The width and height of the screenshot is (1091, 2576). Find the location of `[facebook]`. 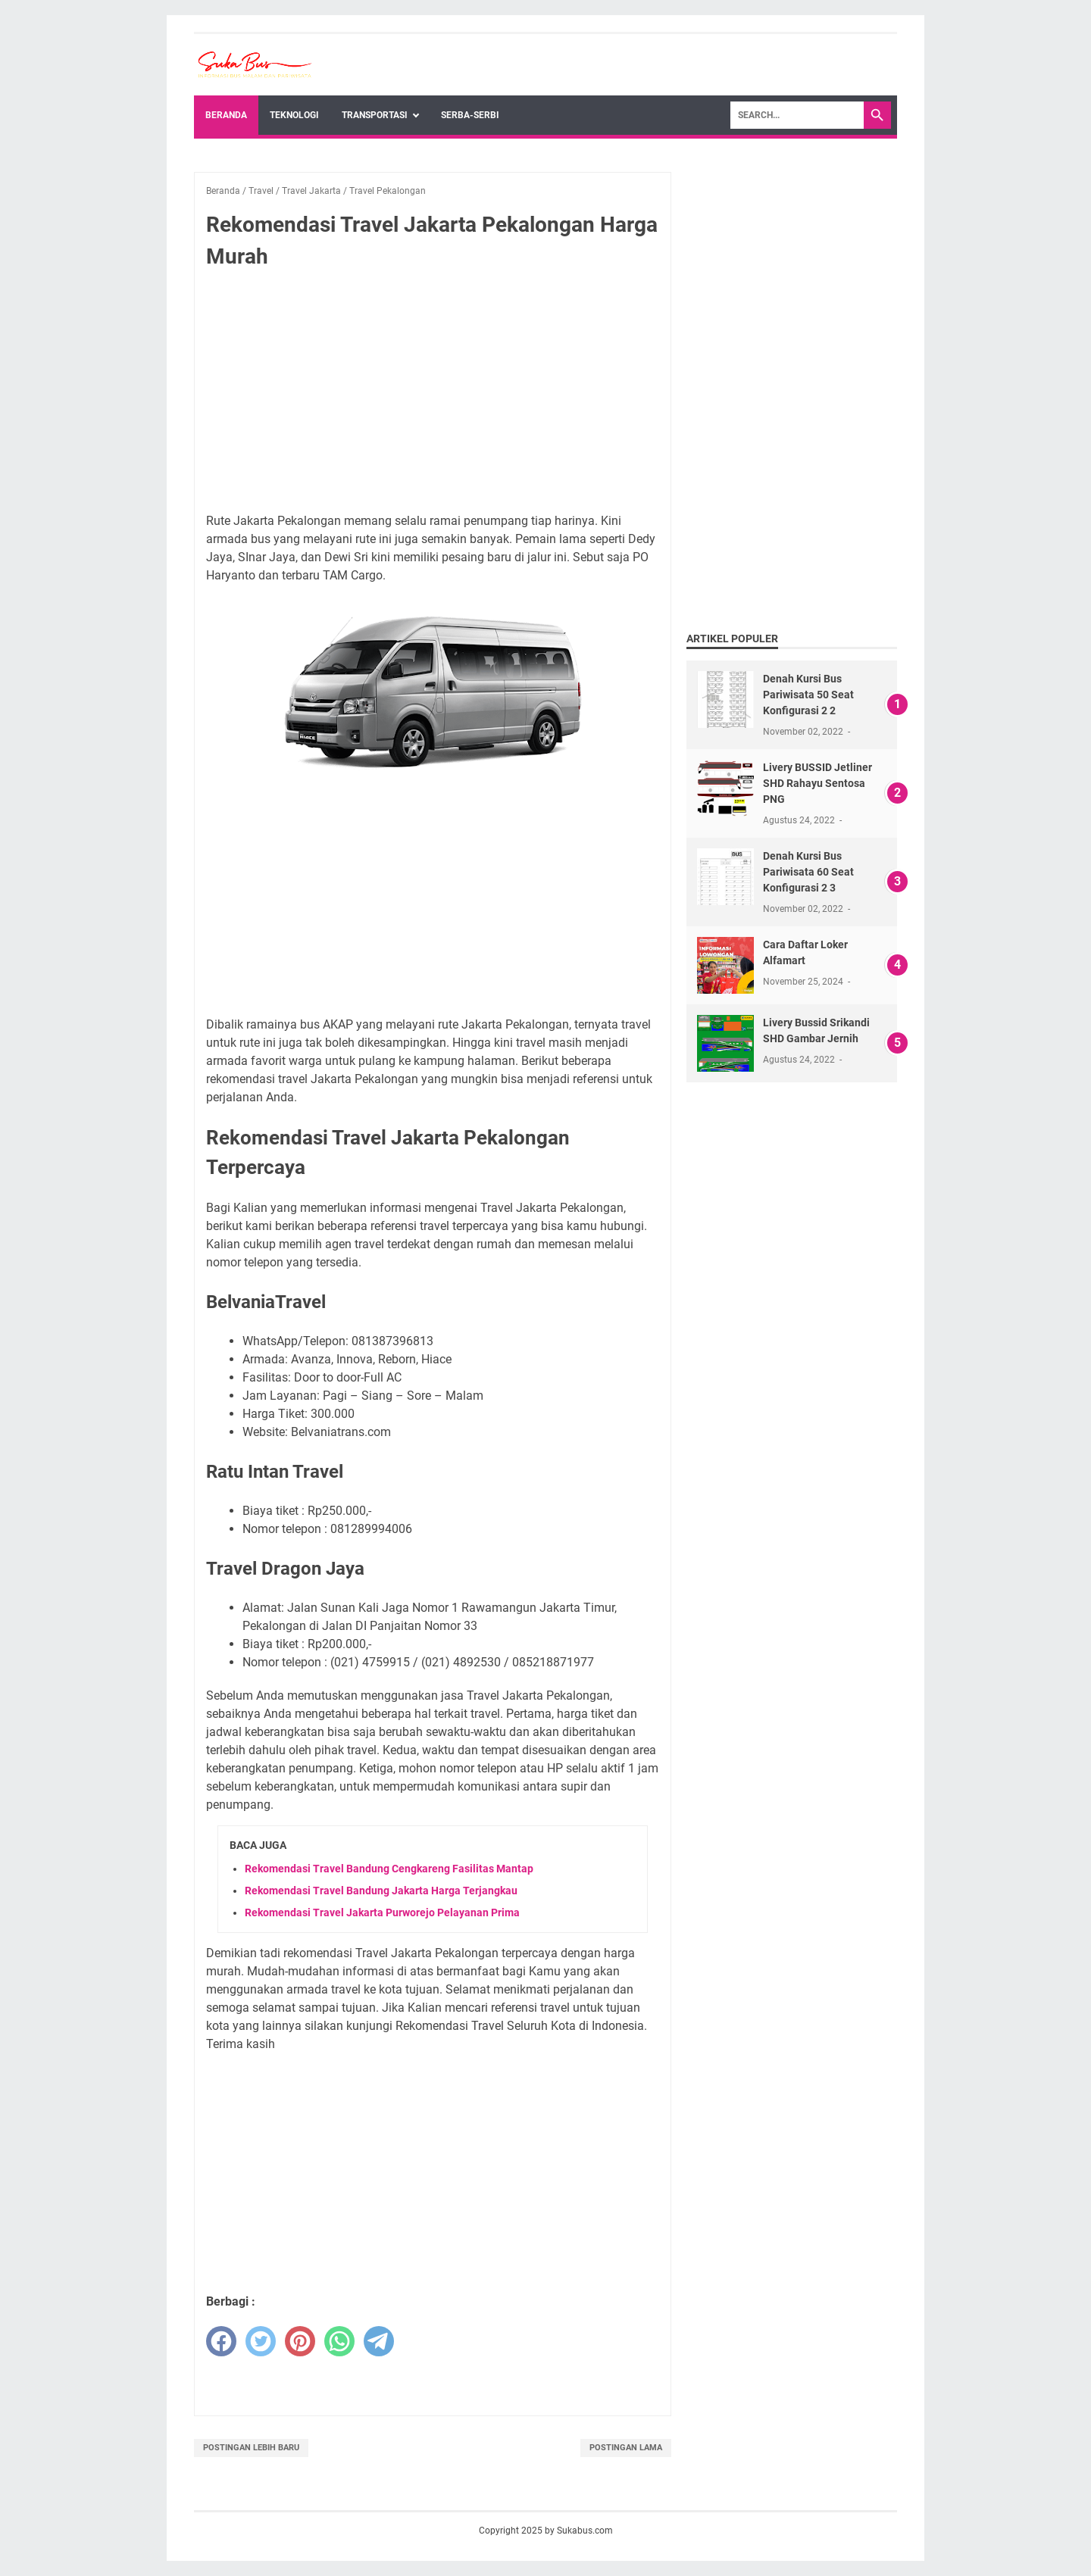

[facebook] is located at coordinates (221, 2341).